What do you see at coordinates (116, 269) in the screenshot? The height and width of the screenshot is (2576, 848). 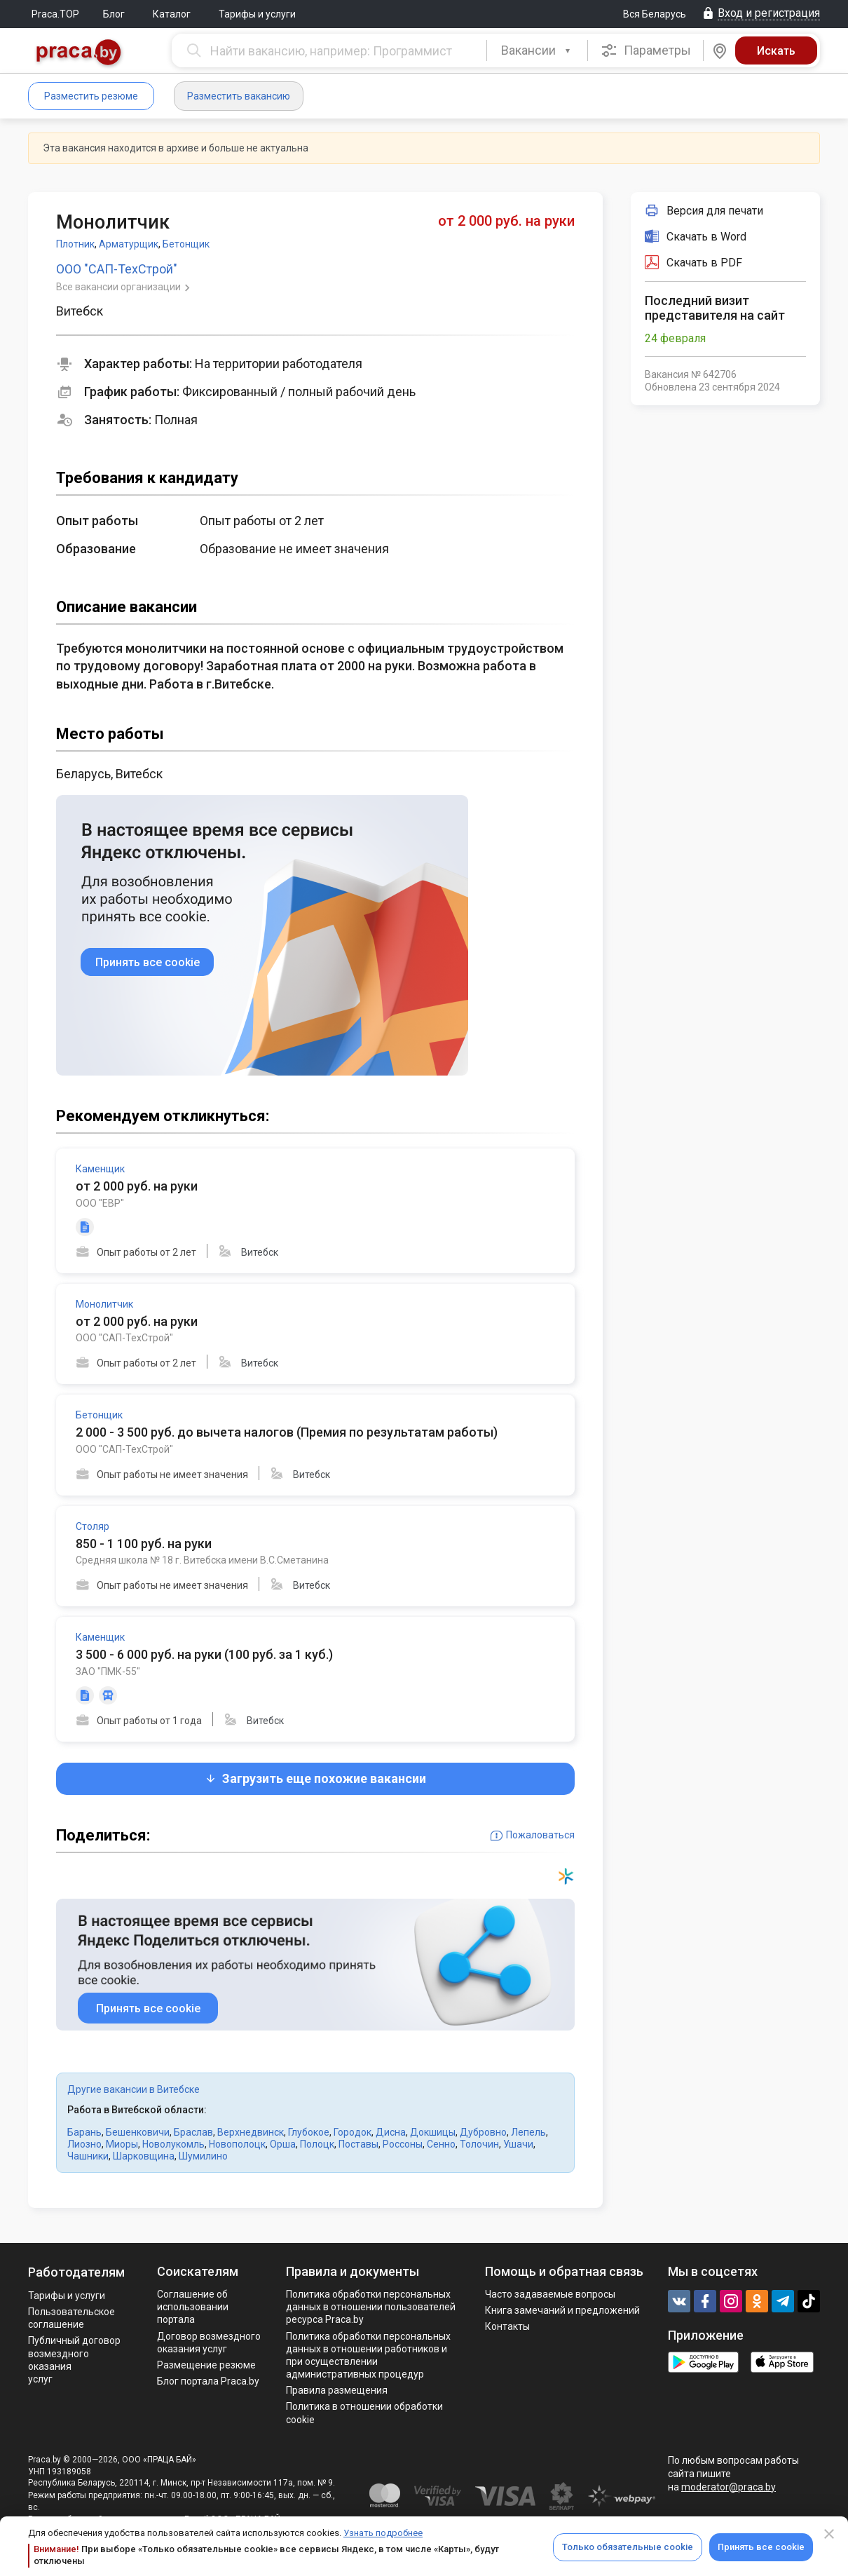 I see `ООО "САП-ТехСтрой"` at bounding box center [116, 269].